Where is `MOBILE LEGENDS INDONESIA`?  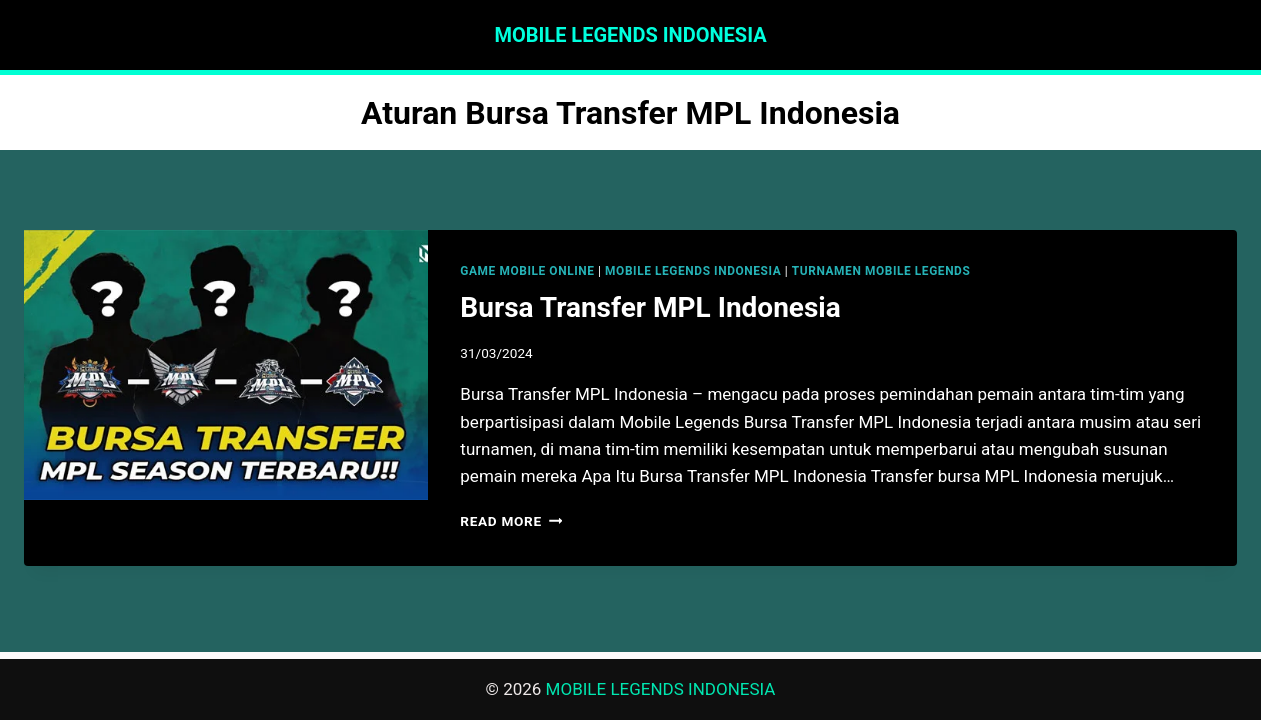
MOBILE LEGENDS INDONESIA is located at coordinates (693, 271).